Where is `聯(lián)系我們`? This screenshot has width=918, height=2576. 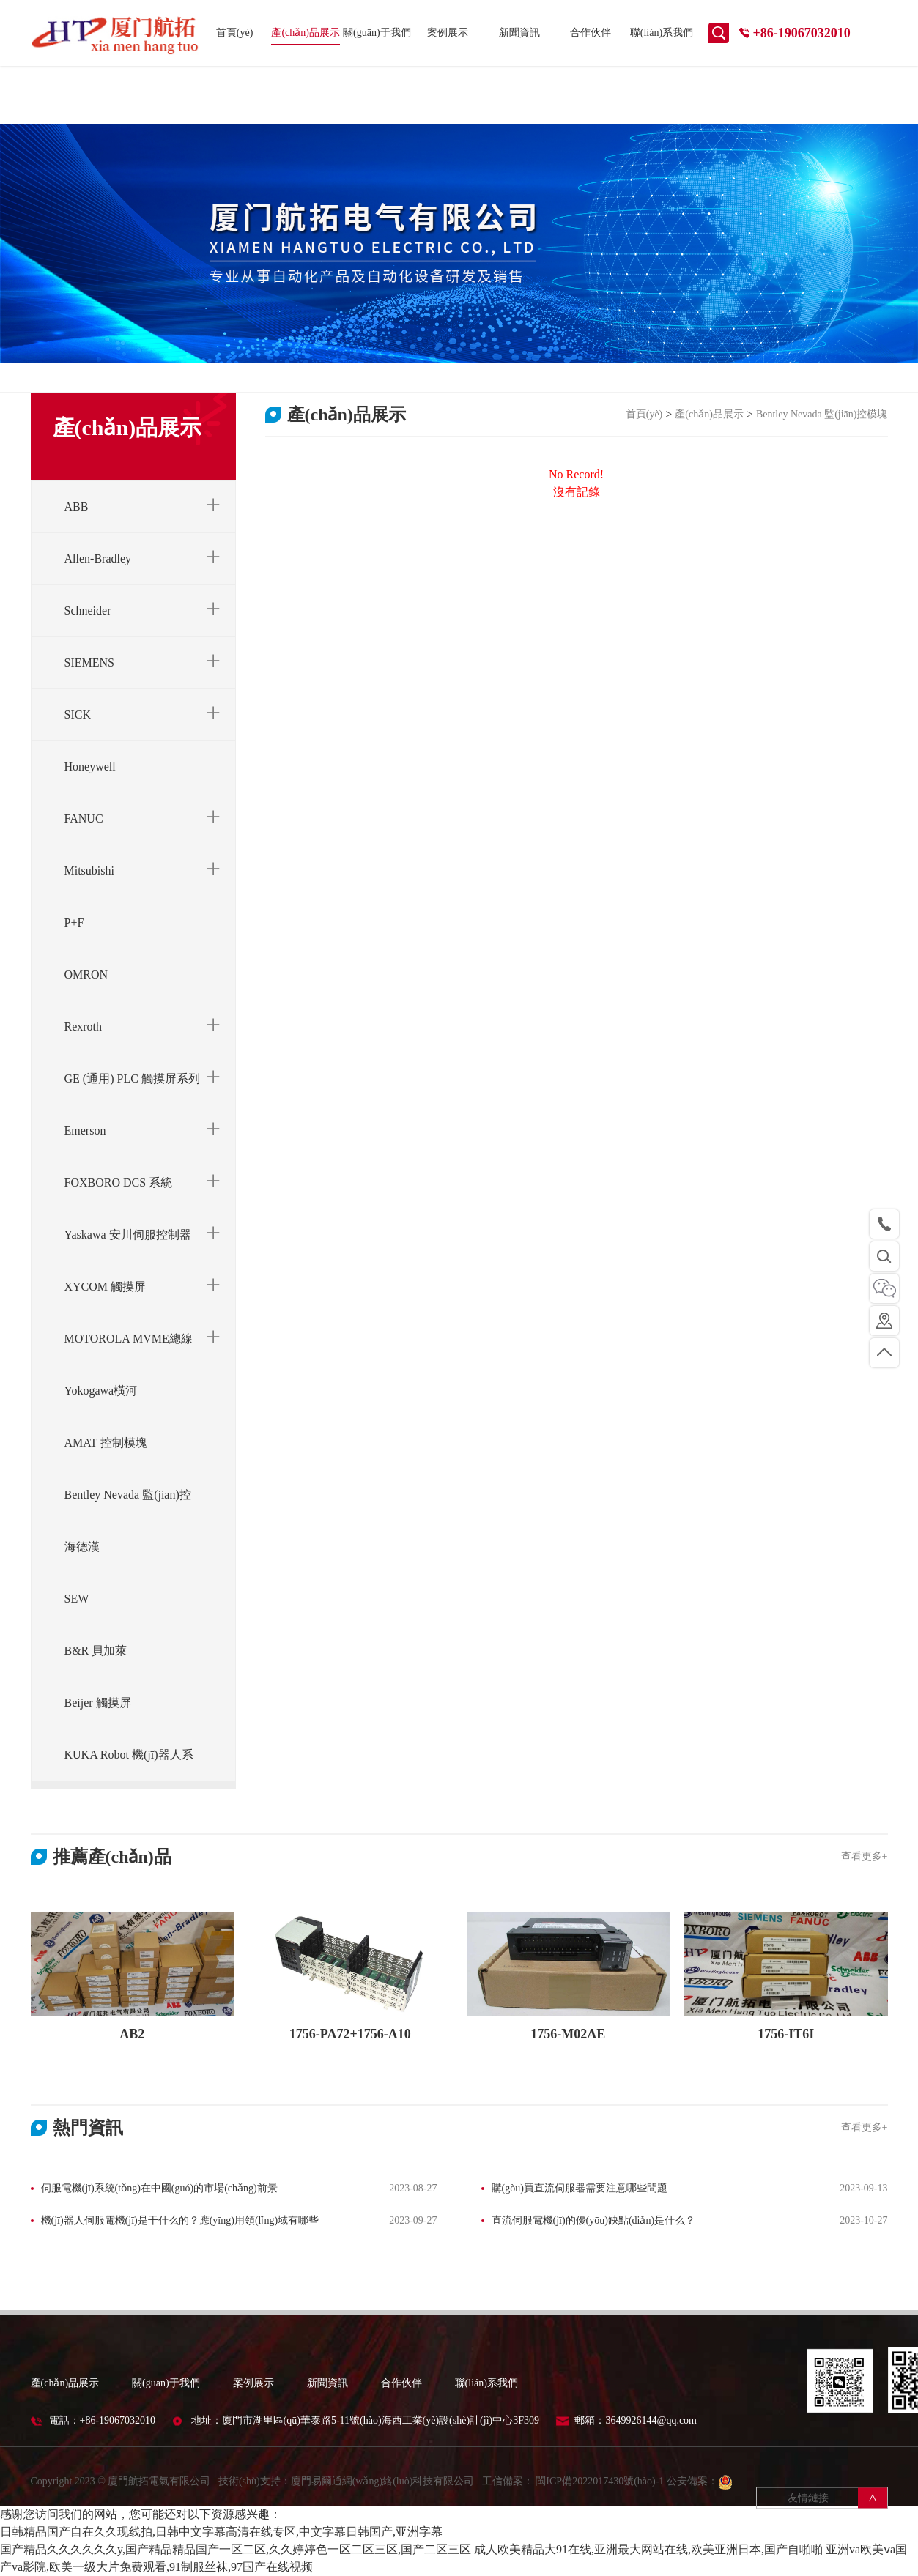
聯(lián)系我們 is located at coordinates (661, 32).